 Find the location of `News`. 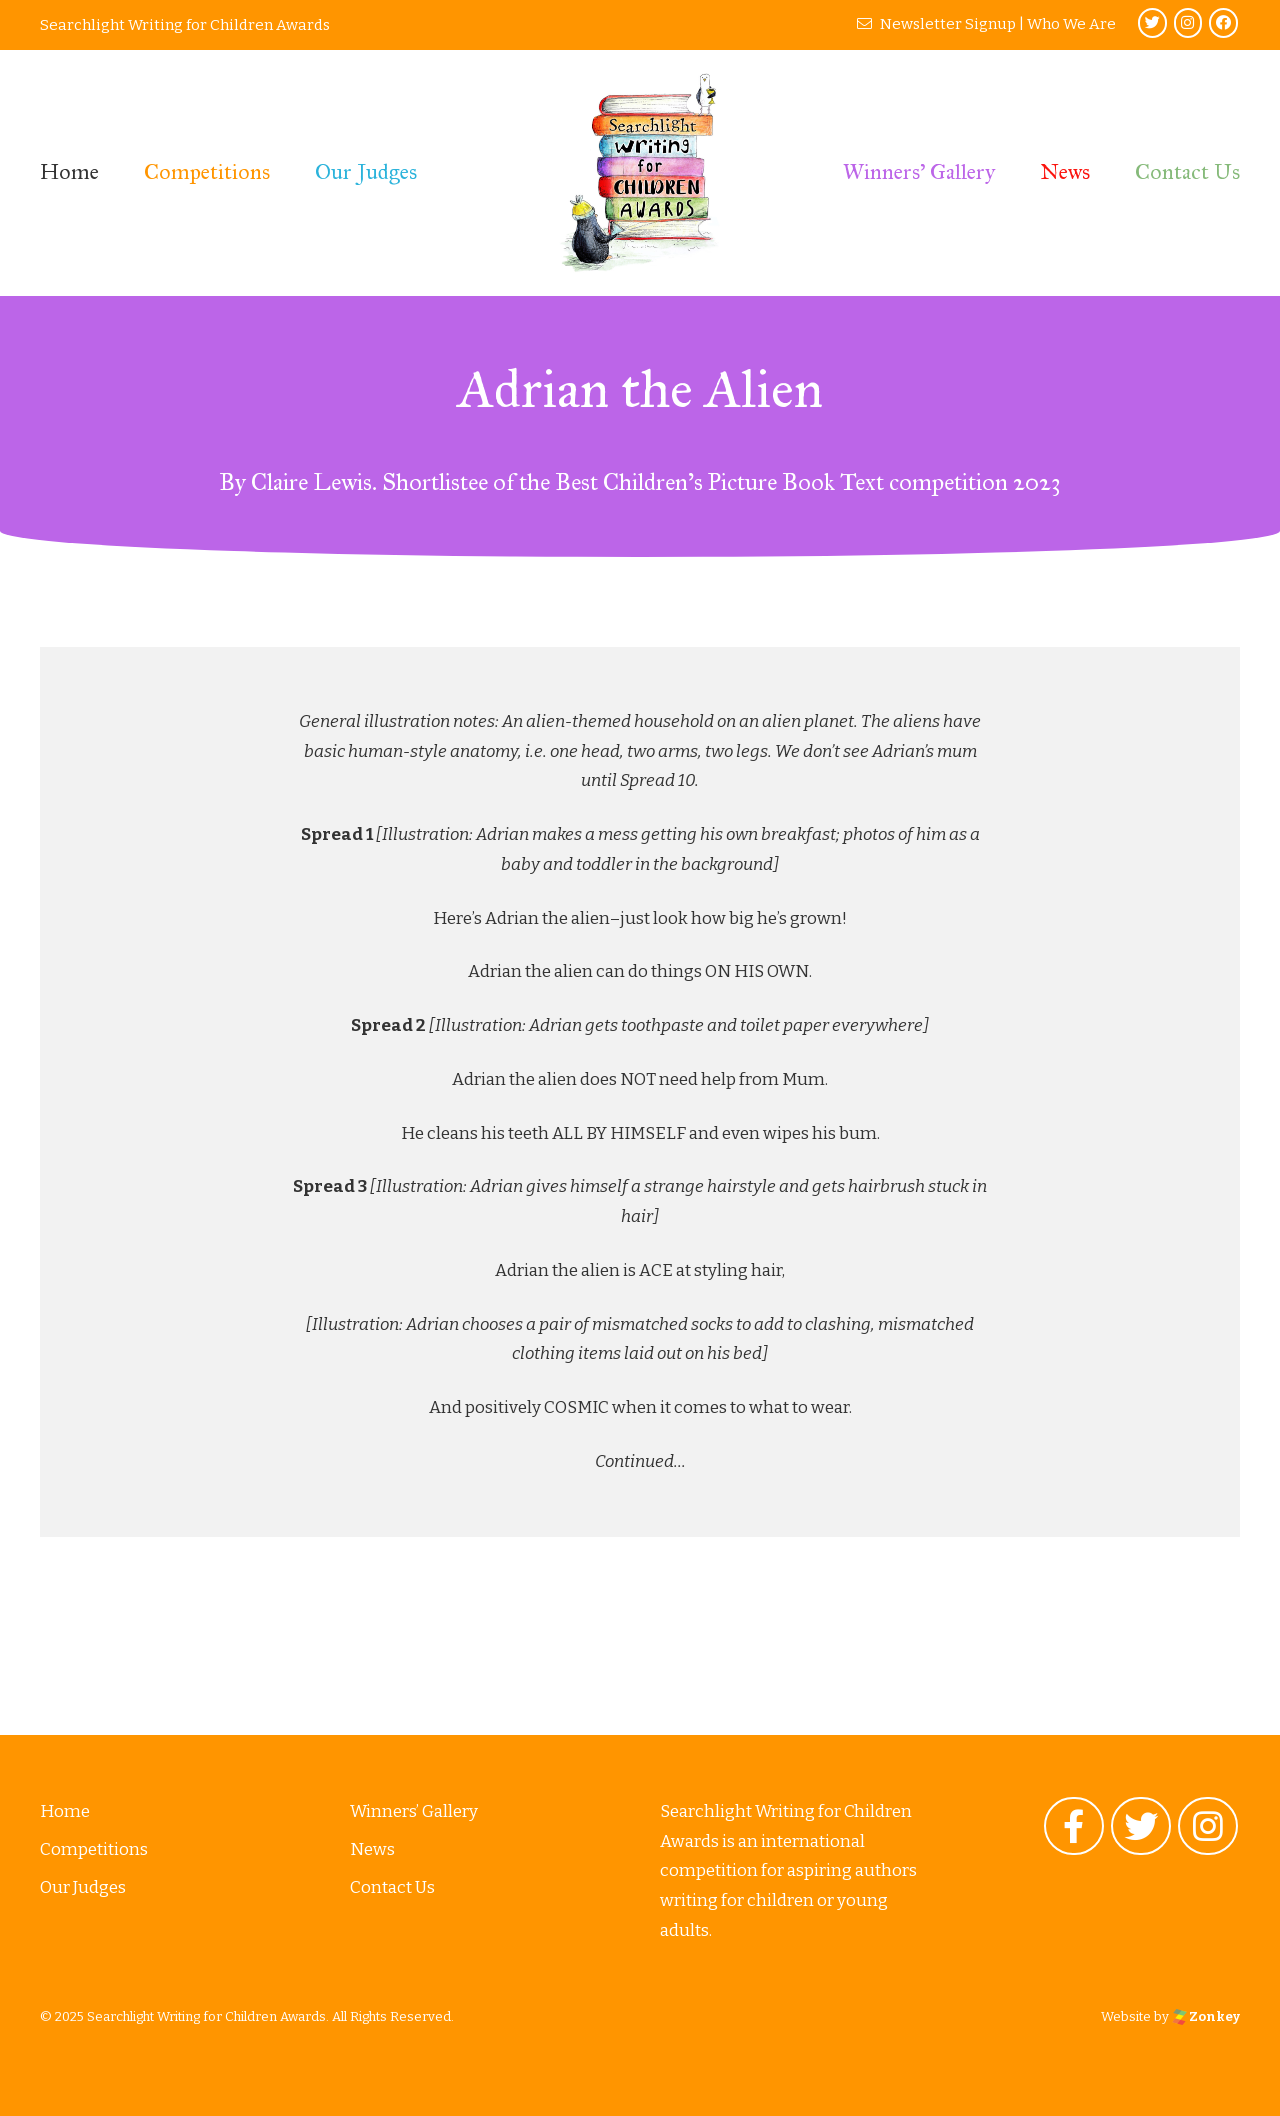

News is located at coordinates (1065, 171).